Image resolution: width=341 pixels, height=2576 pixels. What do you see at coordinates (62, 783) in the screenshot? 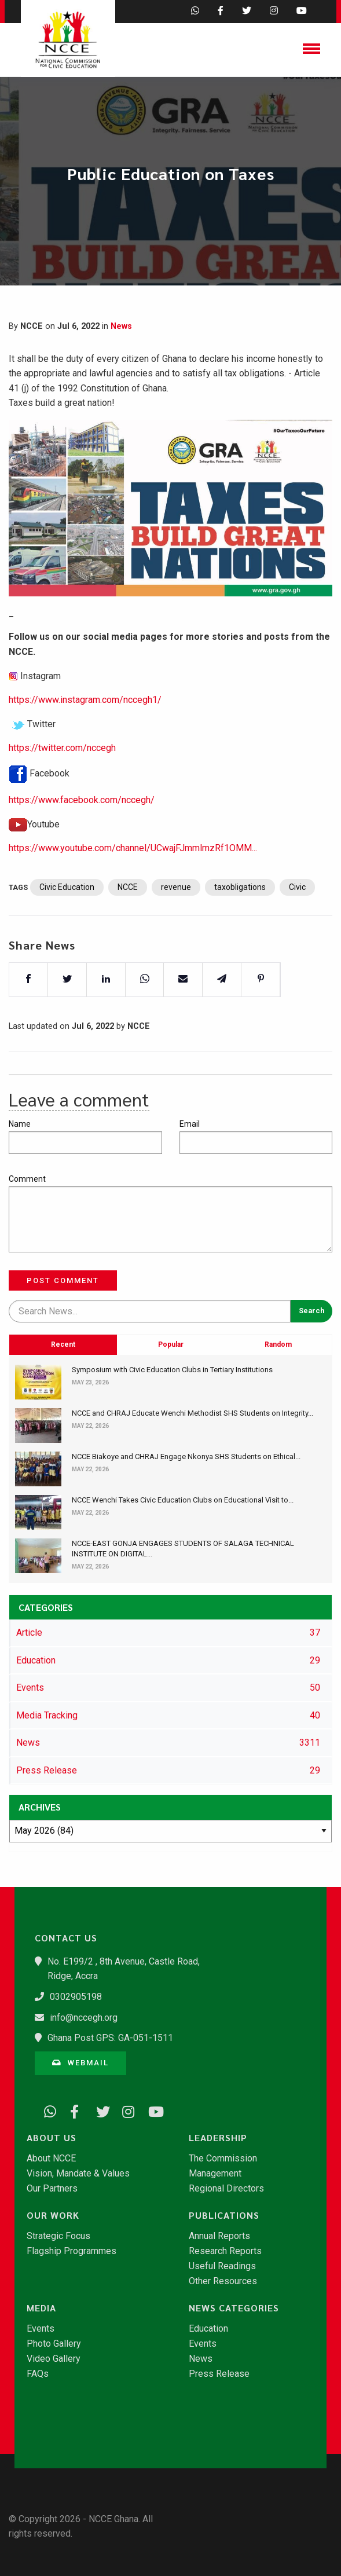
I see `https://twitter.com/nccegh` at bounding box center [62, 783].